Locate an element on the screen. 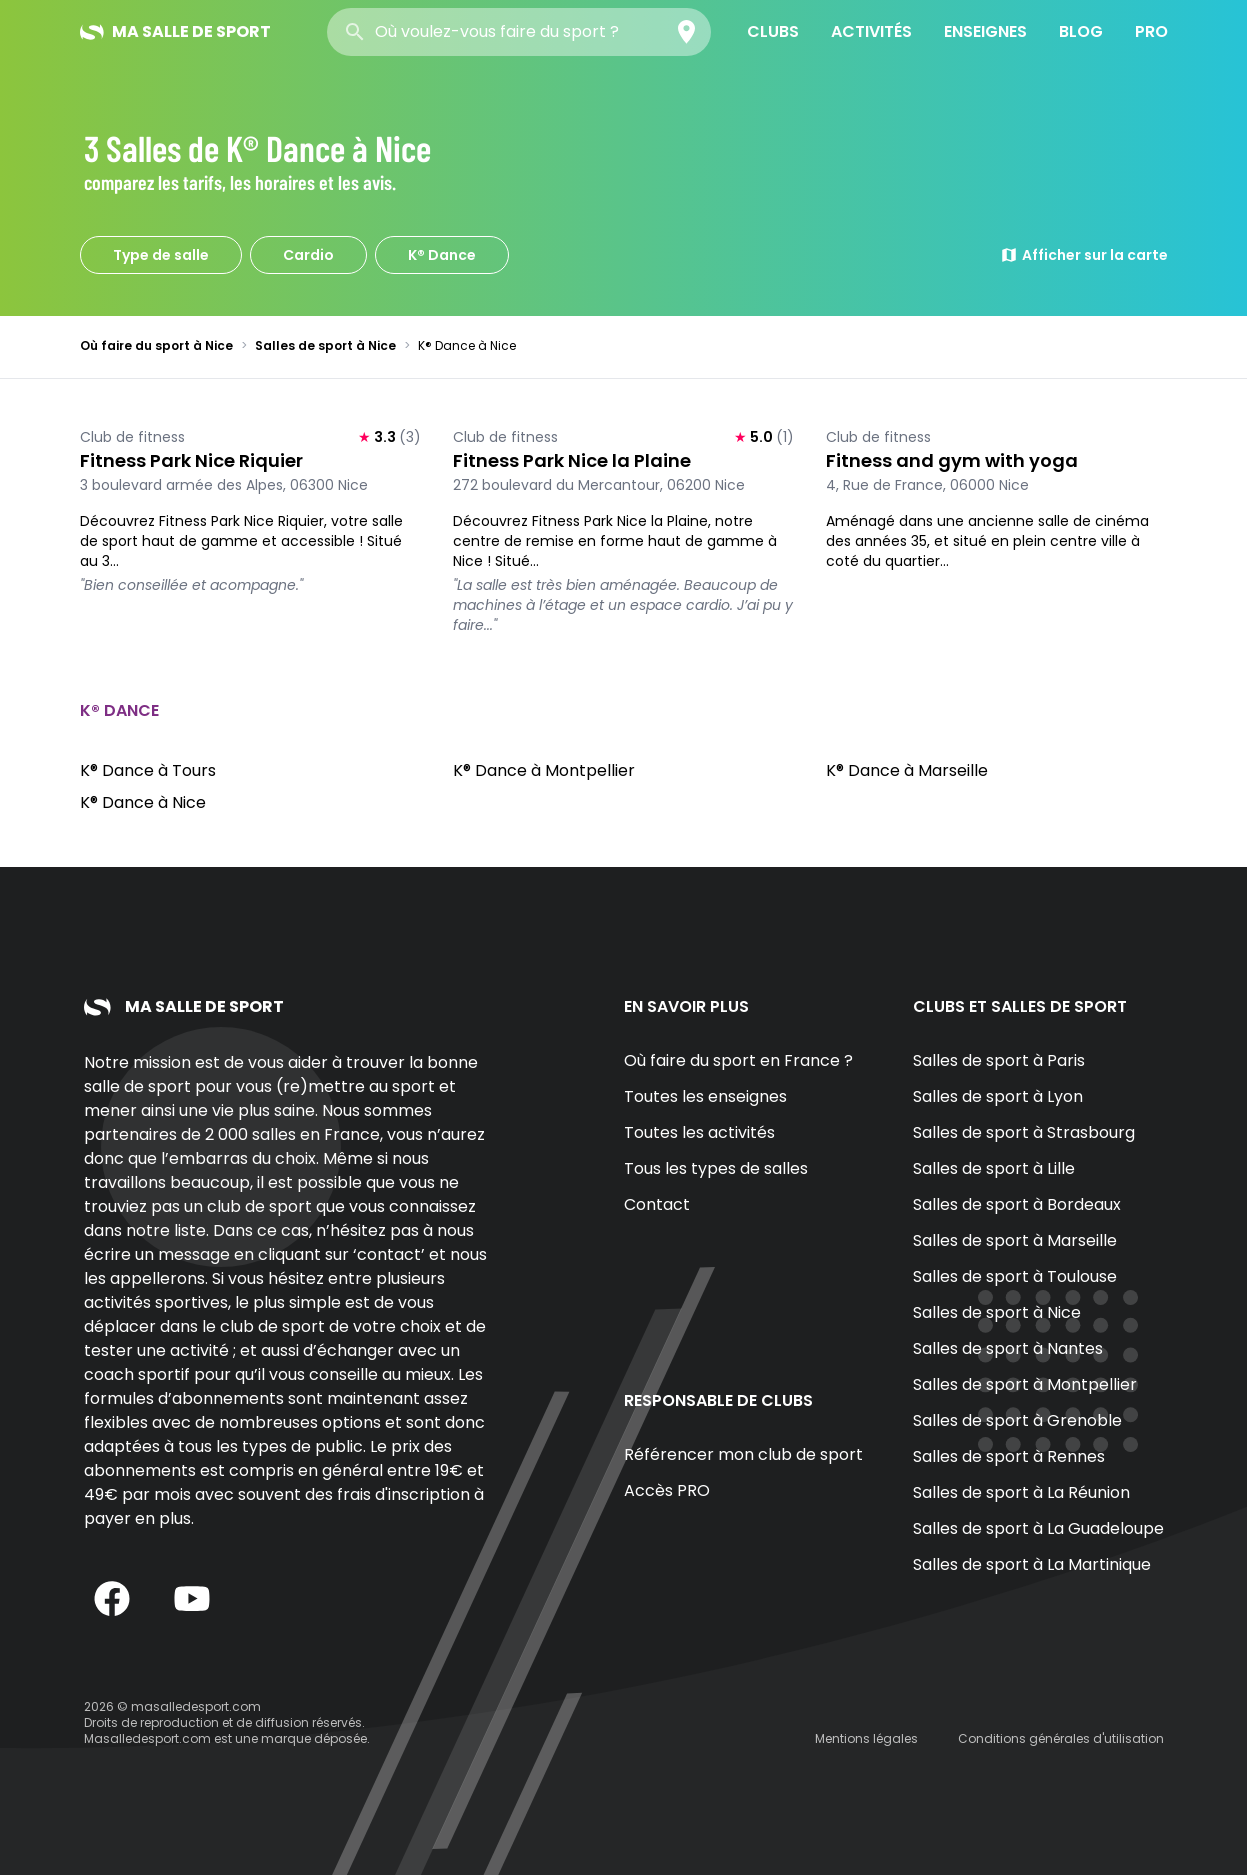 Image resolution: width=1247 pixels, height=1875 pixels. Tous les types de salles is located at coordinates (716, 1168).